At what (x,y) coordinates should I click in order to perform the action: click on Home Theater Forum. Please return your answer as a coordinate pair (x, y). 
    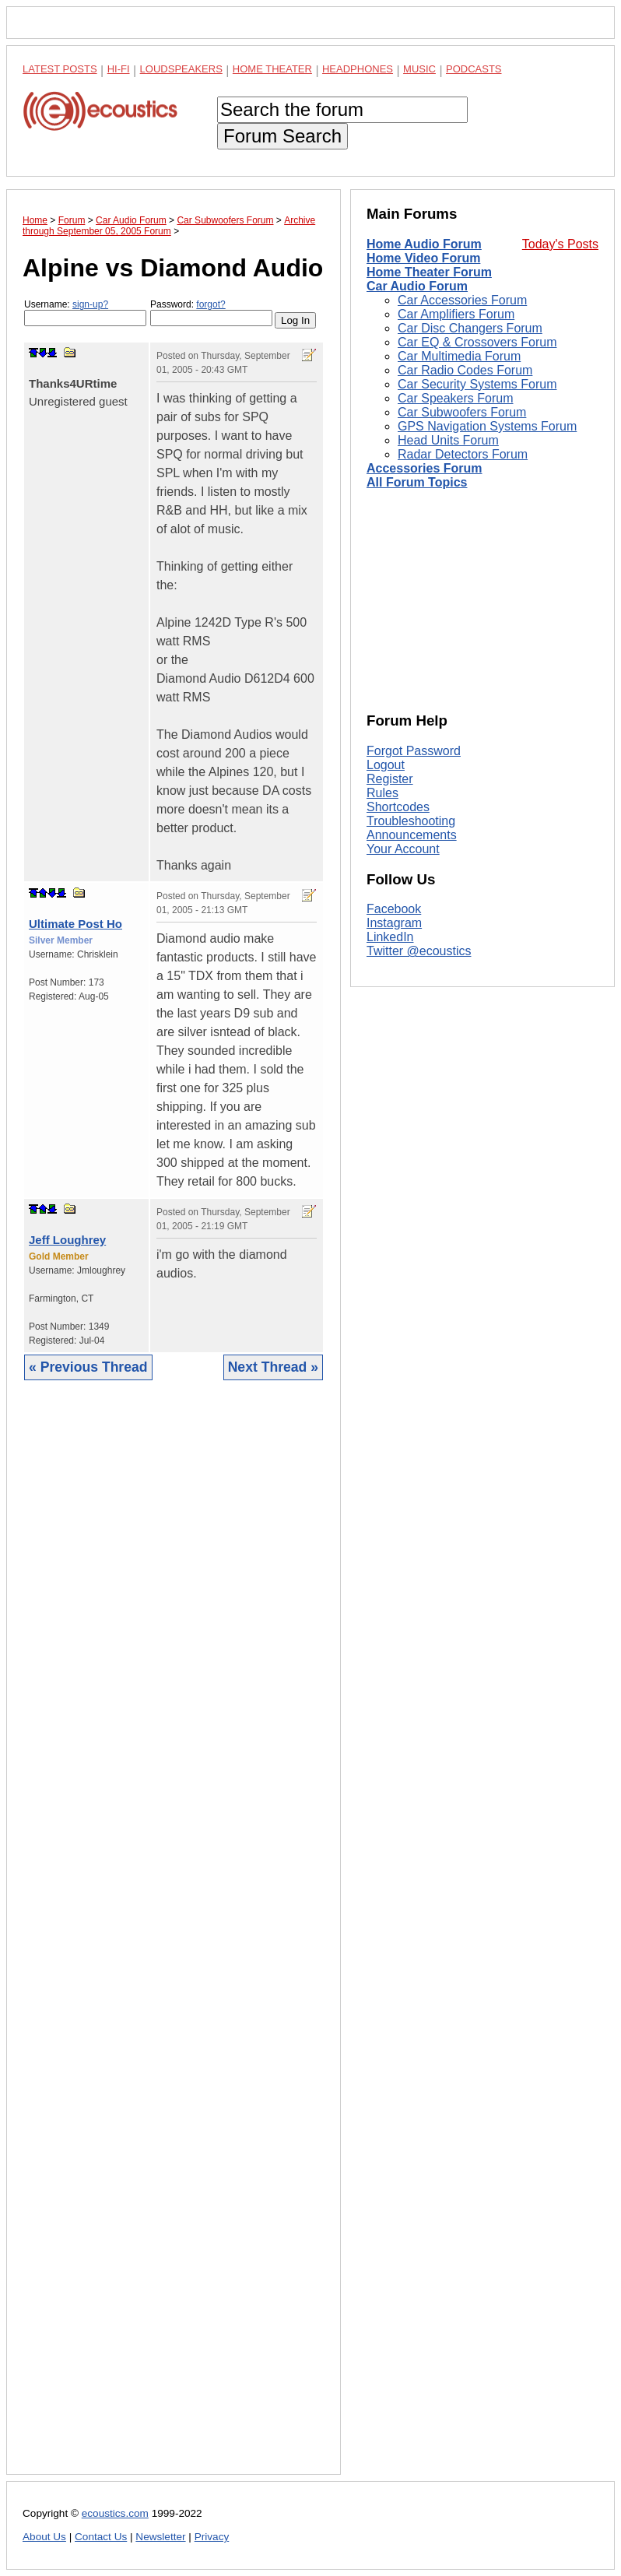
    Looking at the image, I should click on (429, 272).